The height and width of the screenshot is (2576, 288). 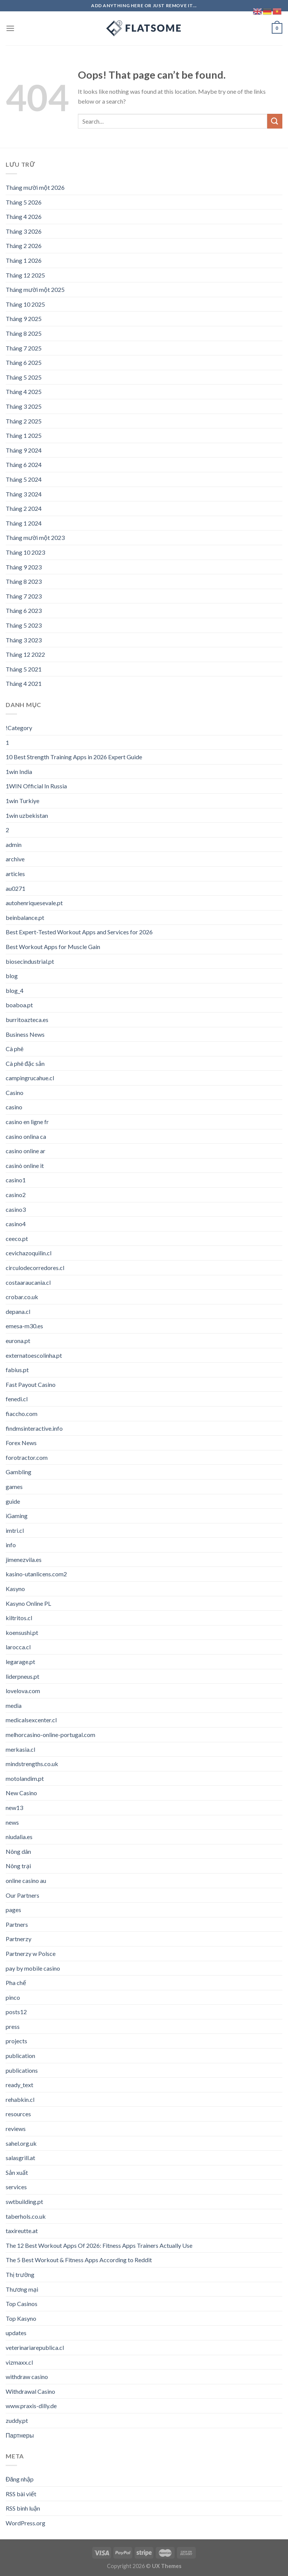 What do you see at coordinates (22, 1895) in the screenshot?
I see `Our Partners` at bounding box center [22, 1895].